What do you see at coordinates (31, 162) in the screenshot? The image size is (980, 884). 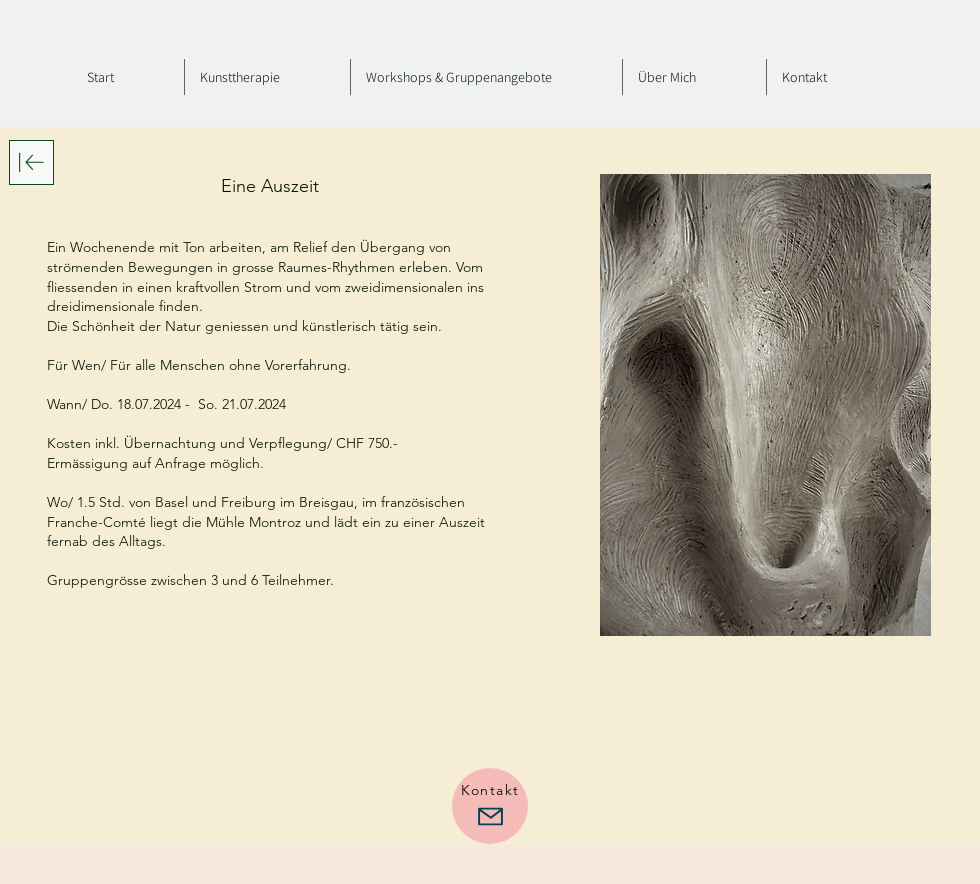 I see `[Download]` at bounding box center [31, 162].